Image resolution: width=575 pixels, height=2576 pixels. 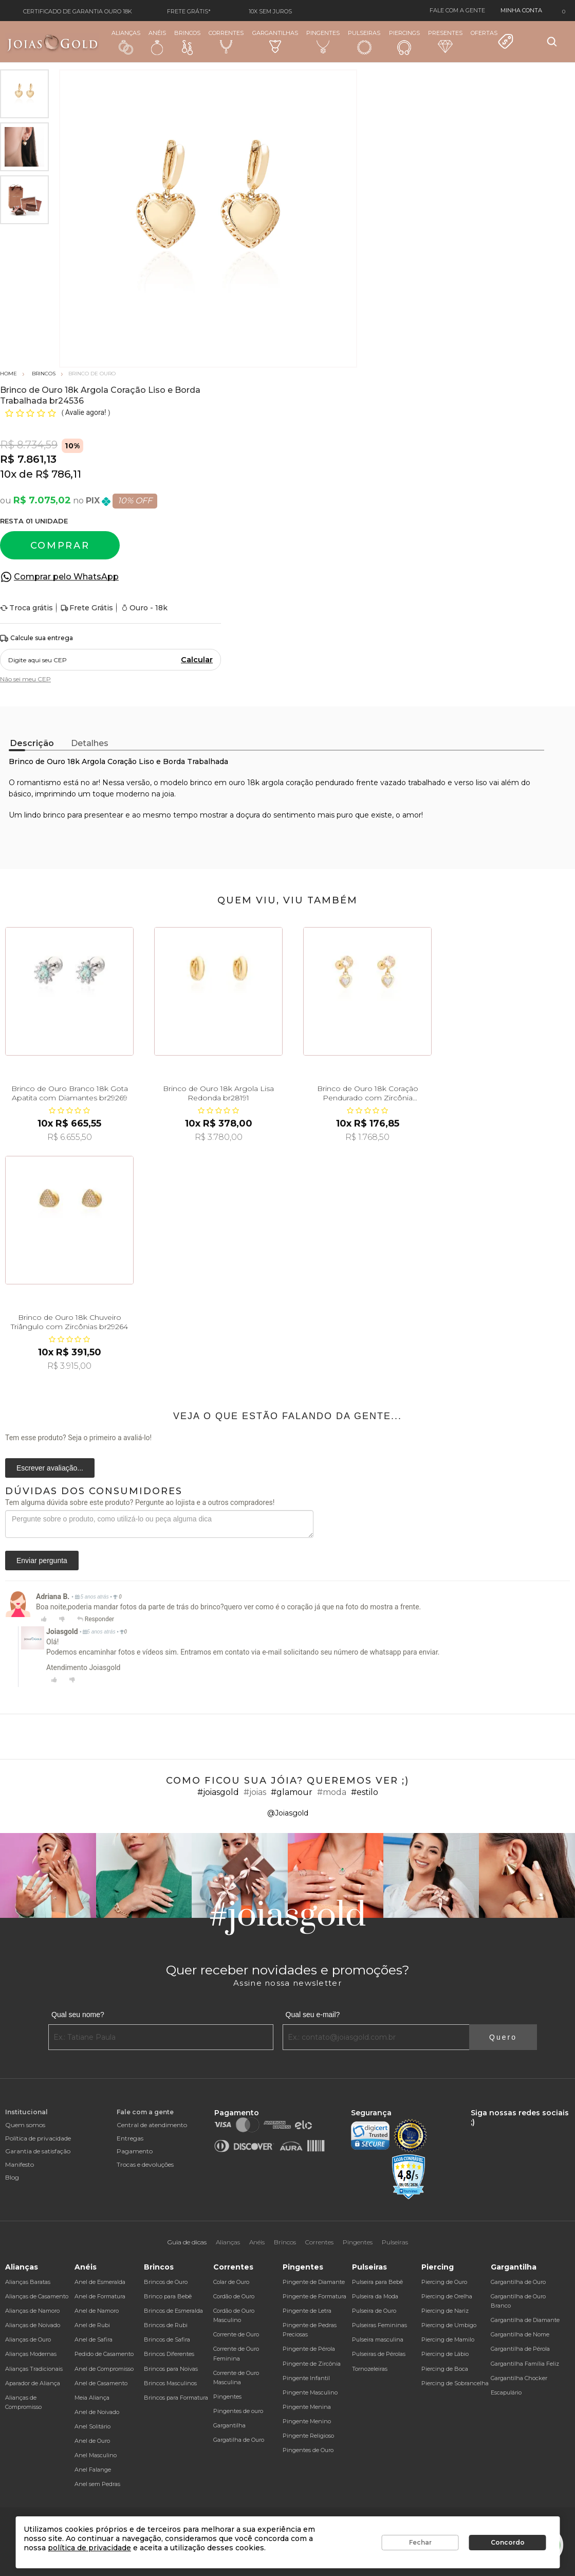 I want to click on Trocas e devoluções, so click(x=145, y=2164).